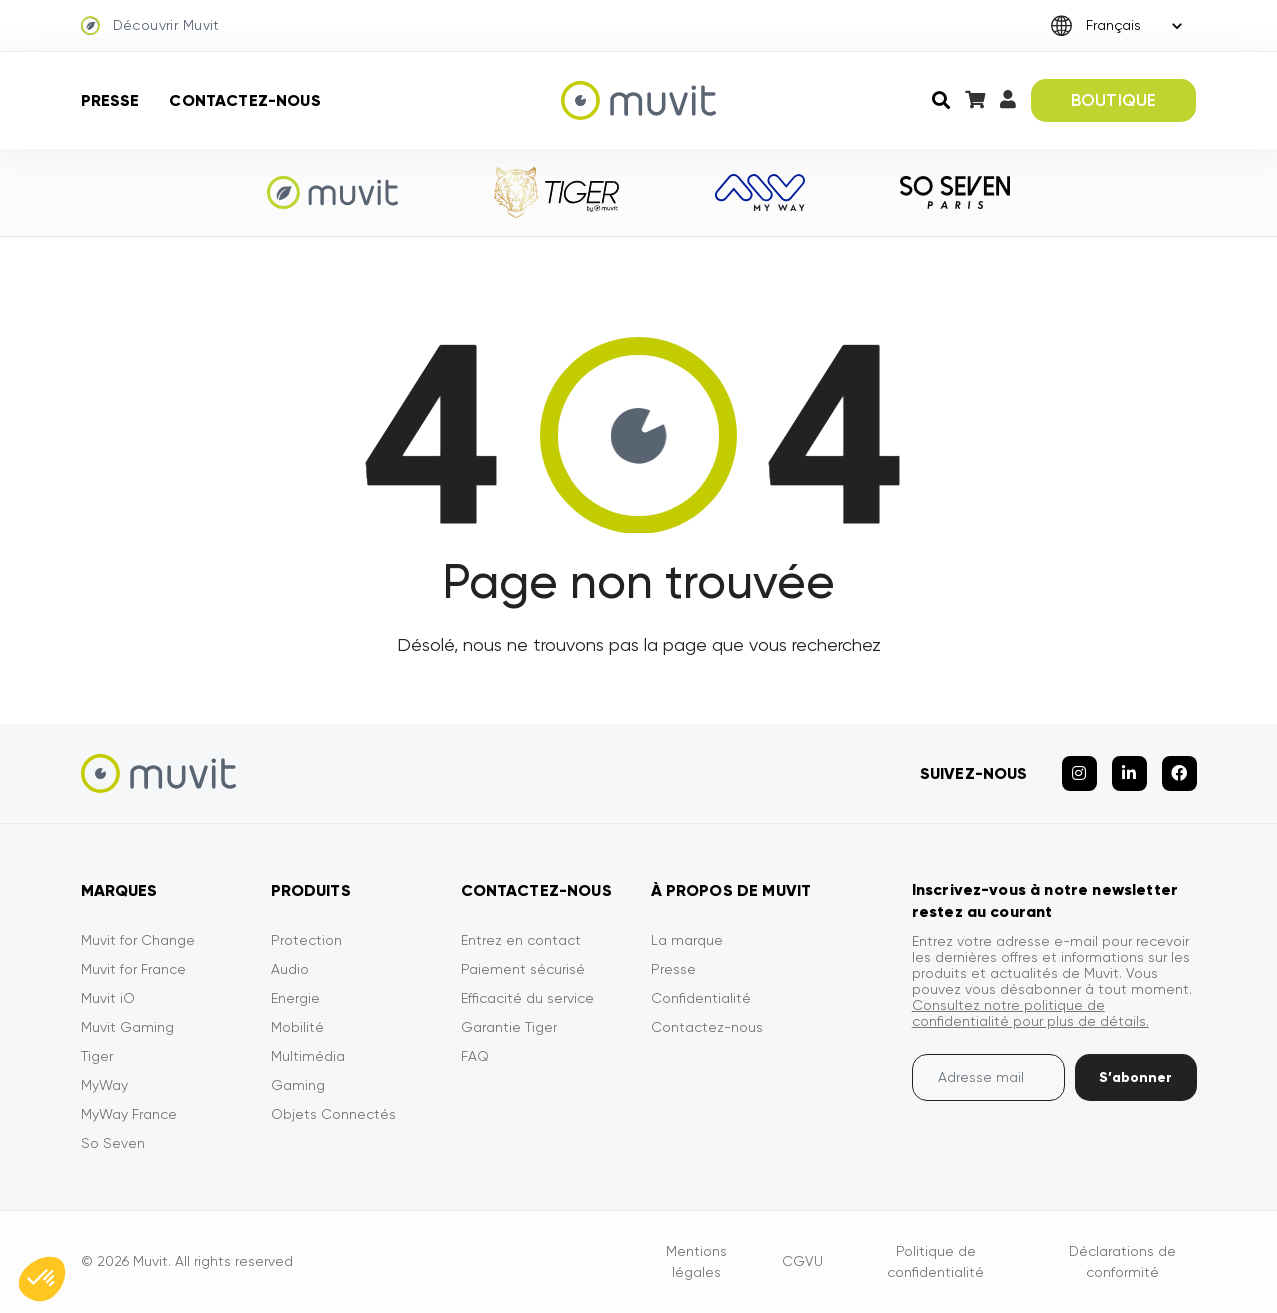 Image resolution: width=1277 pixels, height=1313 pixels. What do you see at coordinates (1135, 1077) in the screenshot?
I see `S’abonner` at bounding box center [1135, 1077].